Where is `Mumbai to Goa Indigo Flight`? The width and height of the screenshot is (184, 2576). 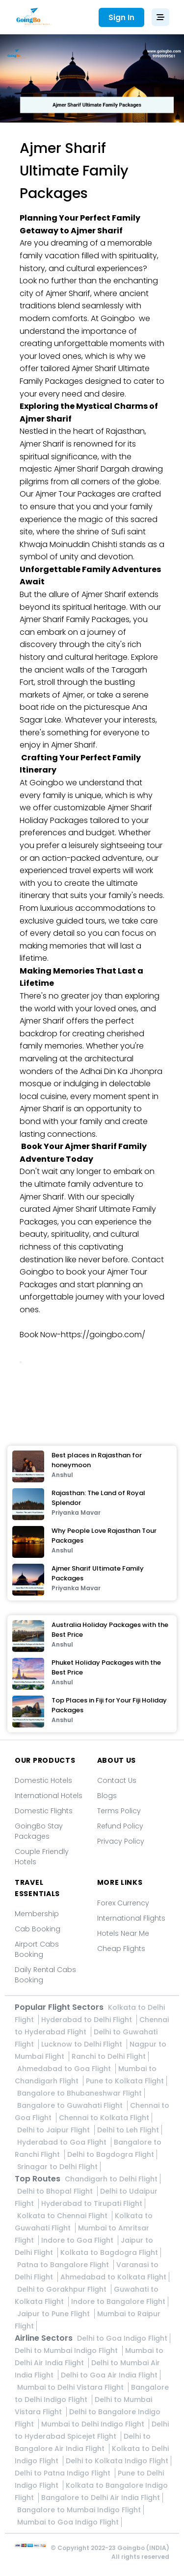 Mumbai to Goa Indigo Flight is located at coordinates (68, 2522).